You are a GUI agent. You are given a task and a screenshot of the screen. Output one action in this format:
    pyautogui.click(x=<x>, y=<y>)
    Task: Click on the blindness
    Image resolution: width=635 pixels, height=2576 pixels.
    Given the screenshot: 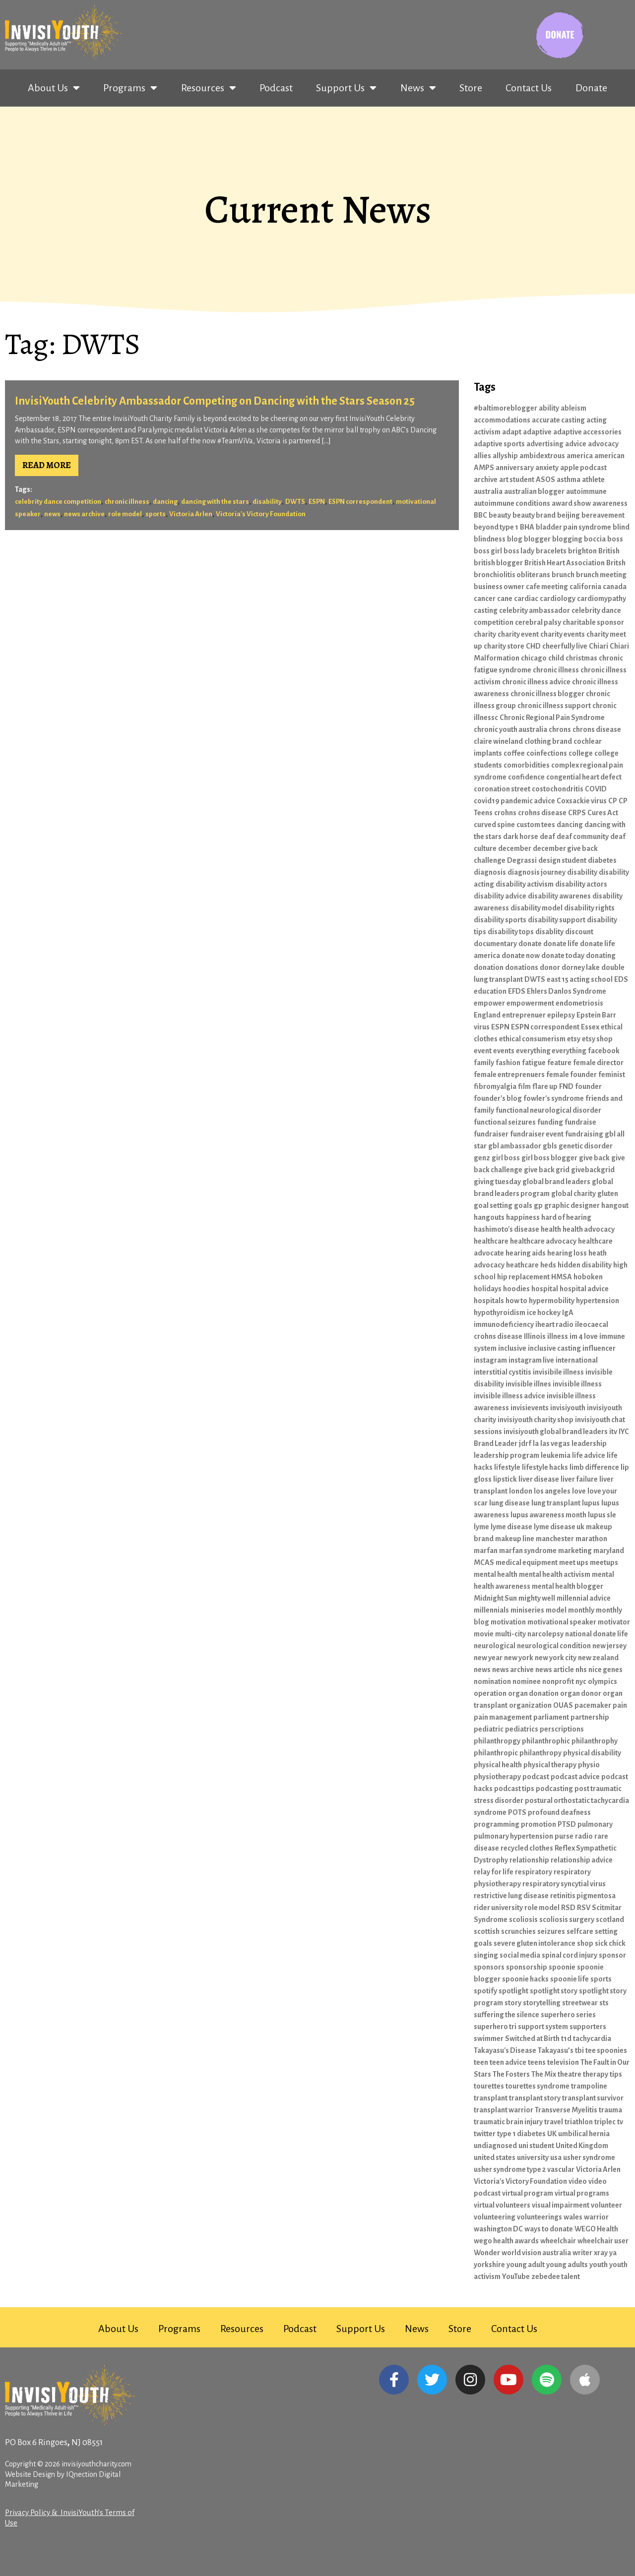 What is the action you would take?
    pyautogui.click(x=490, y=539)
    